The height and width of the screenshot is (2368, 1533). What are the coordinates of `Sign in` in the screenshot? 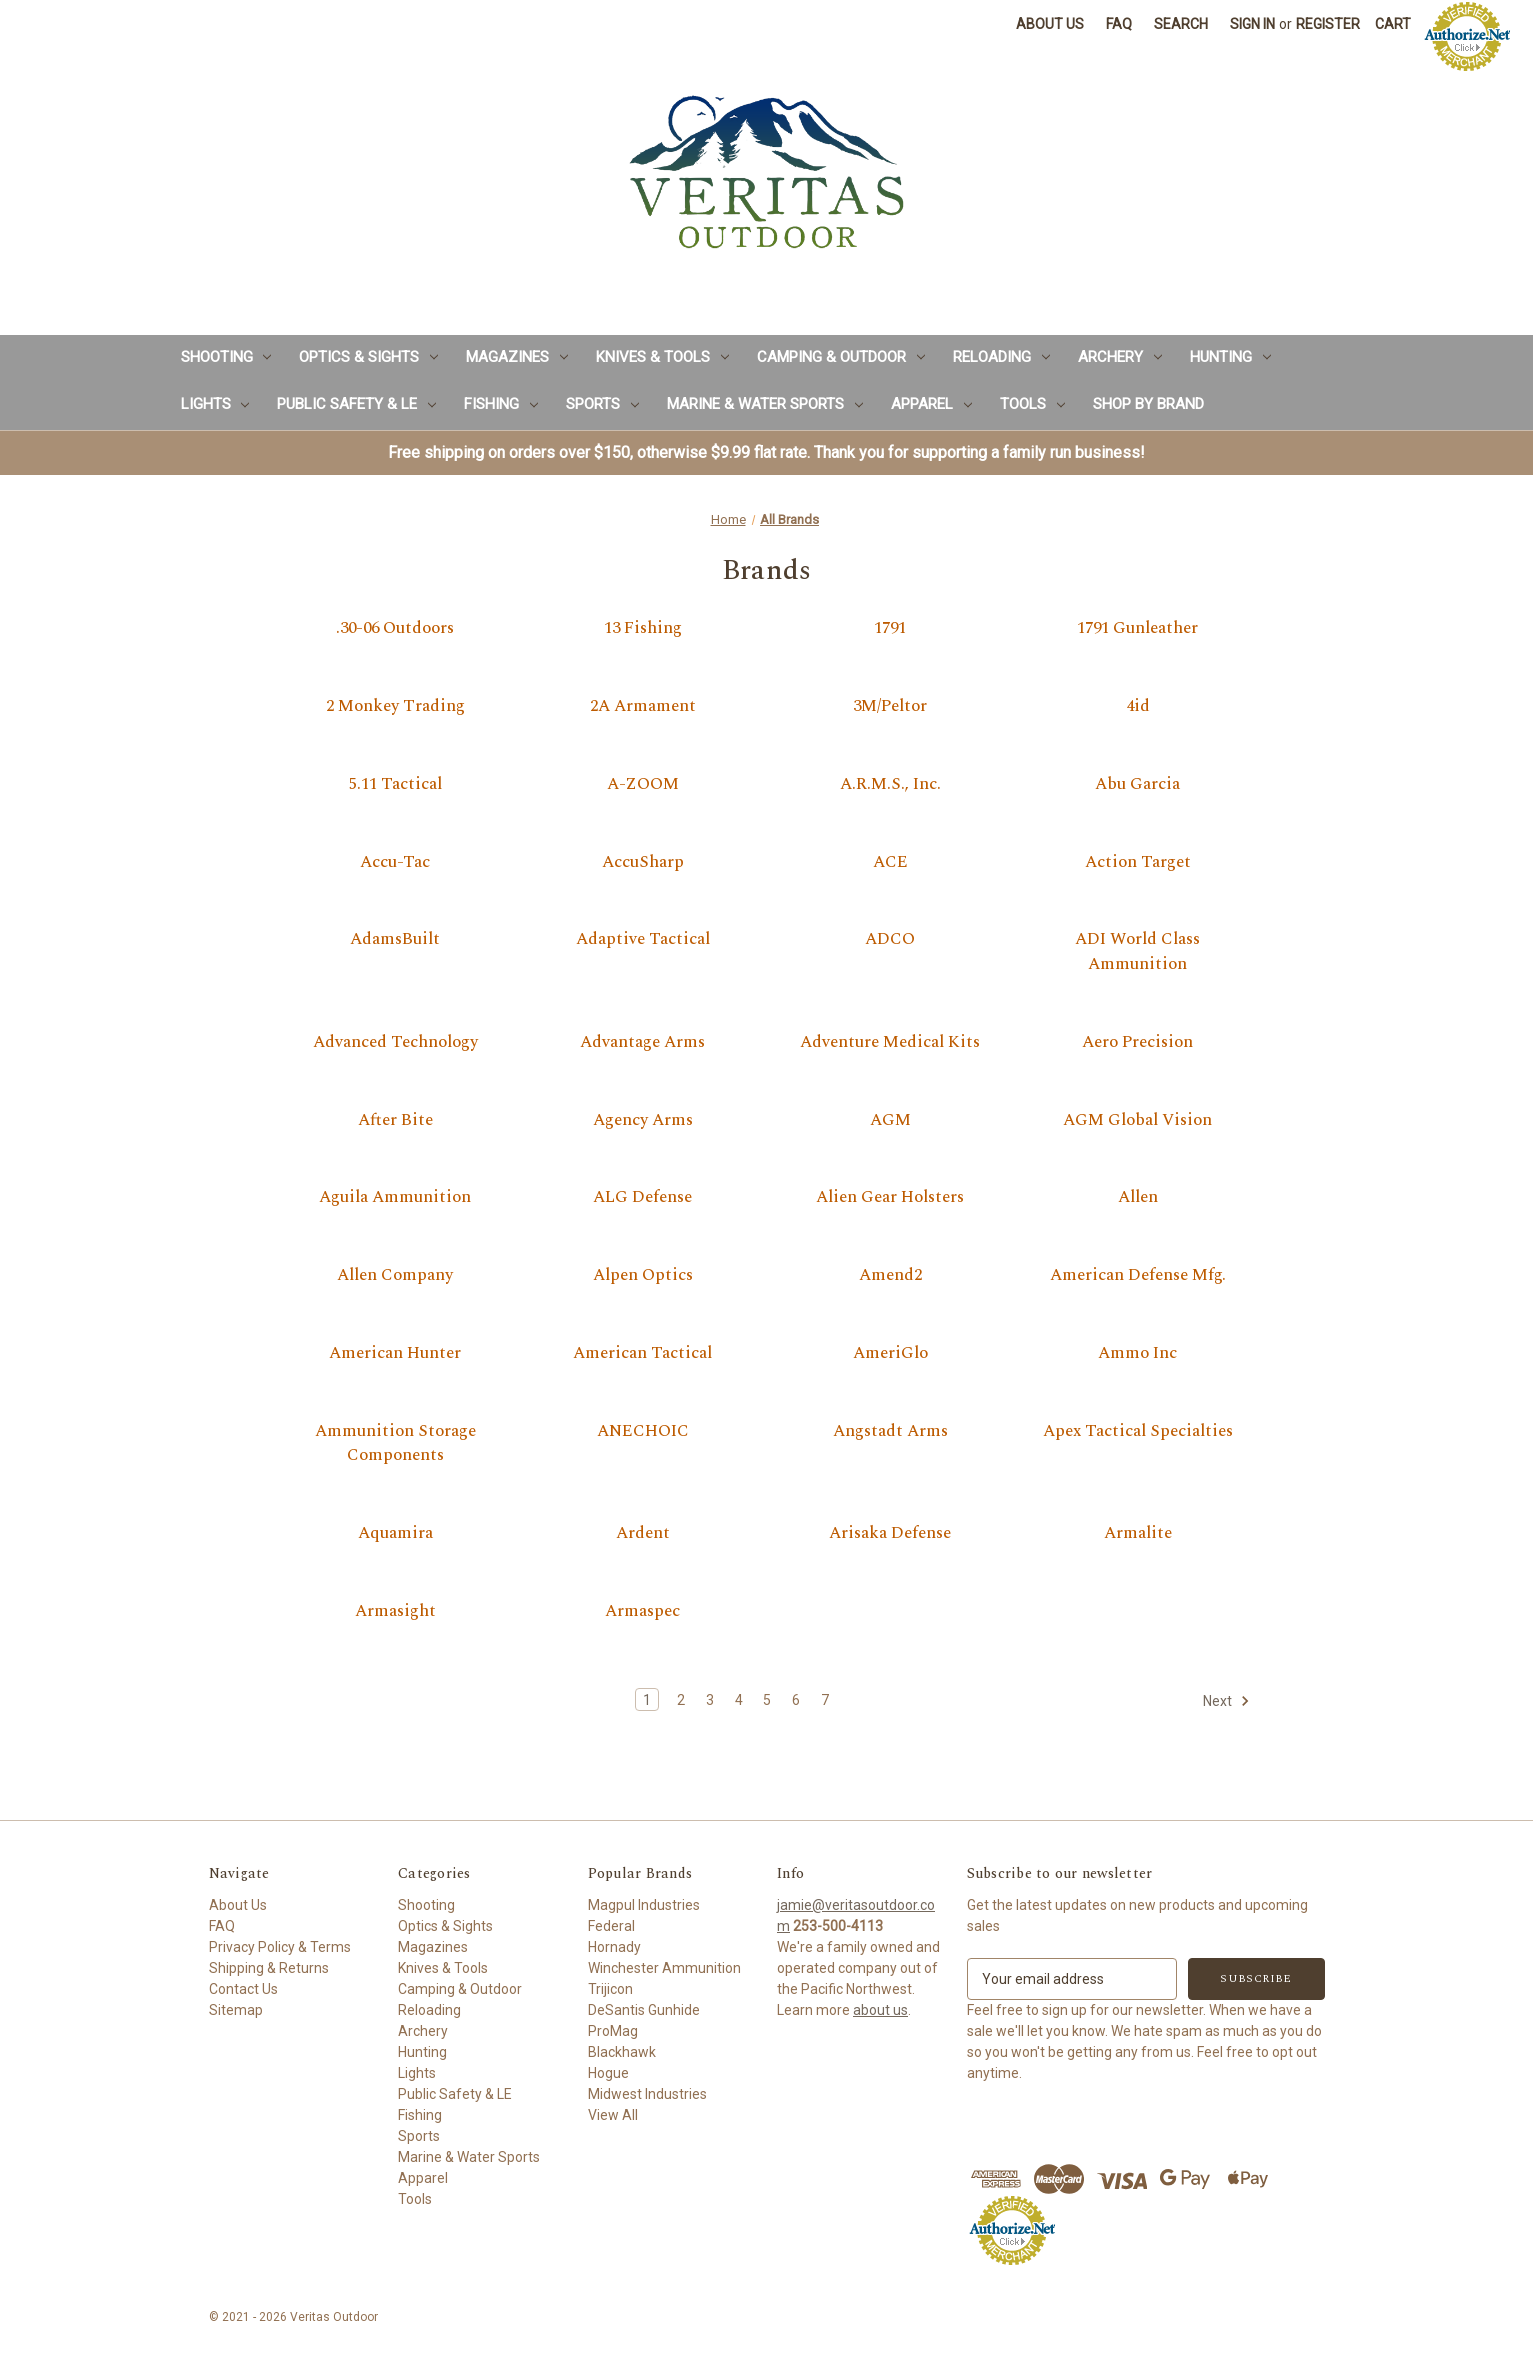 It's located at (1252, 24).